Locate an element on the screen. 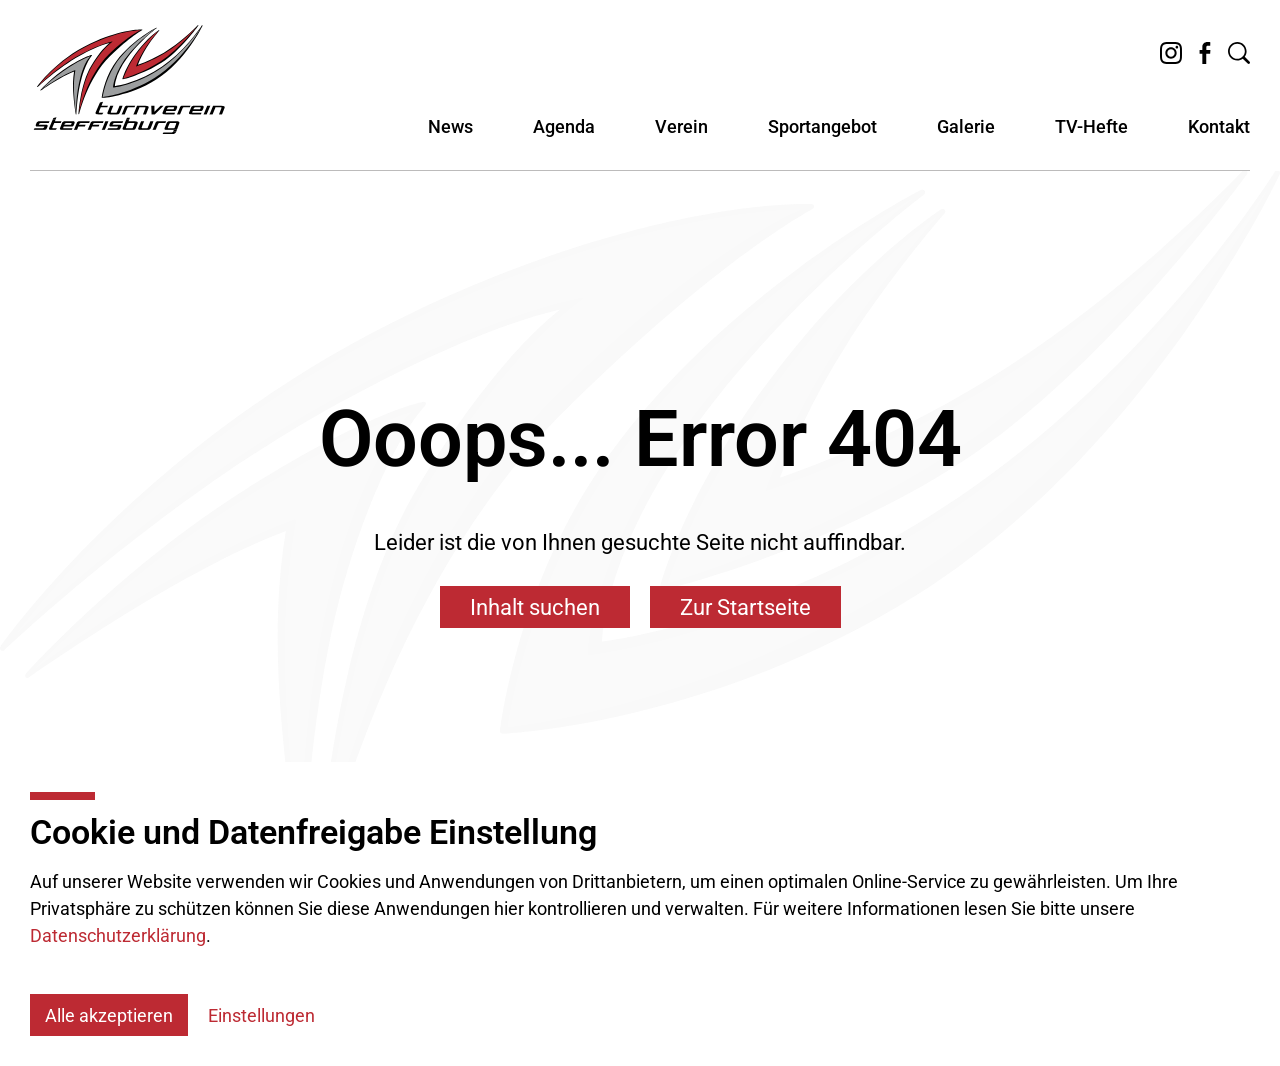  Datenschutzerklärung is located at coordinates (118, 935).